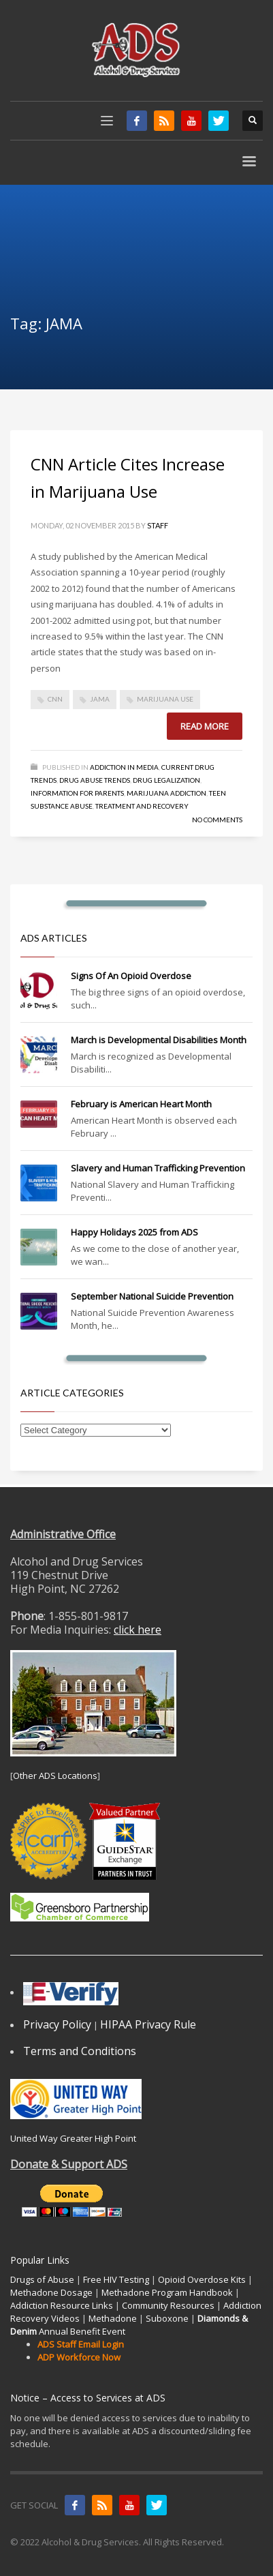 The image size is (273, 2576). Describe the element at coordinates (113, 2318) in the screenshot. I see `Methadone` at that location.